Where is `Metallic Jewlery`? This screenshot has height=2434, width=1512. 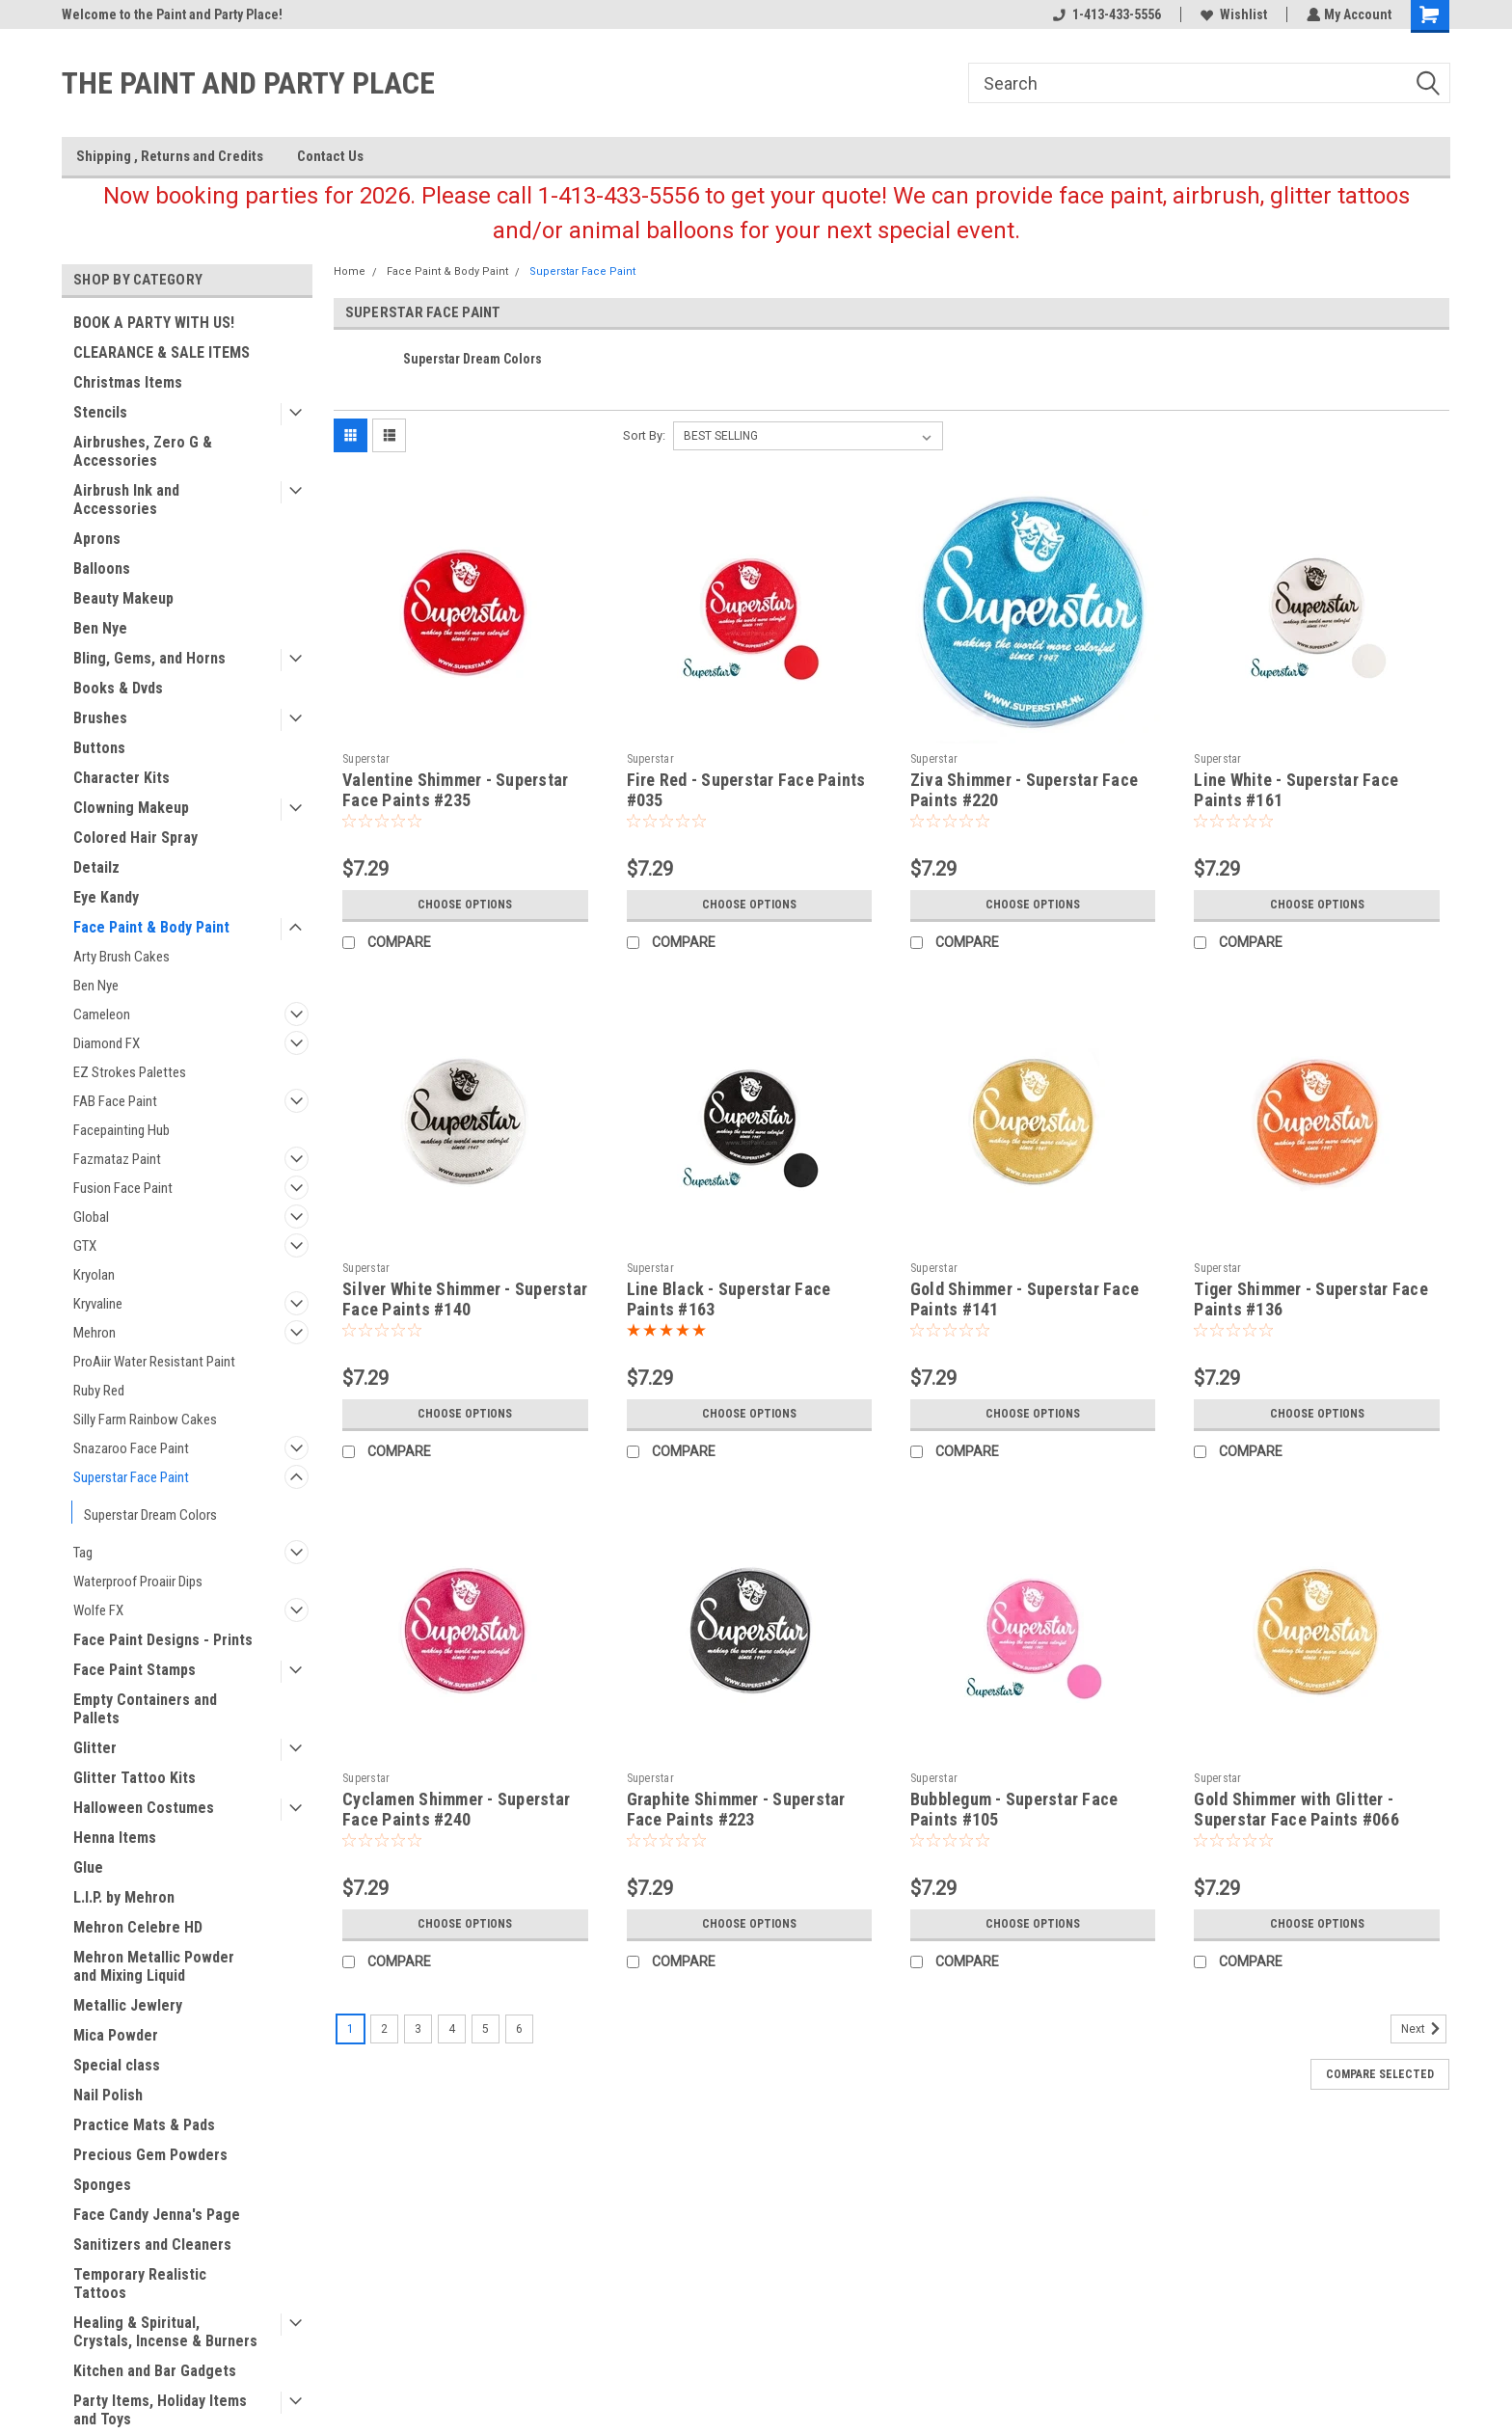 Metallic Jewlery is located at coordinates (127, 2005).